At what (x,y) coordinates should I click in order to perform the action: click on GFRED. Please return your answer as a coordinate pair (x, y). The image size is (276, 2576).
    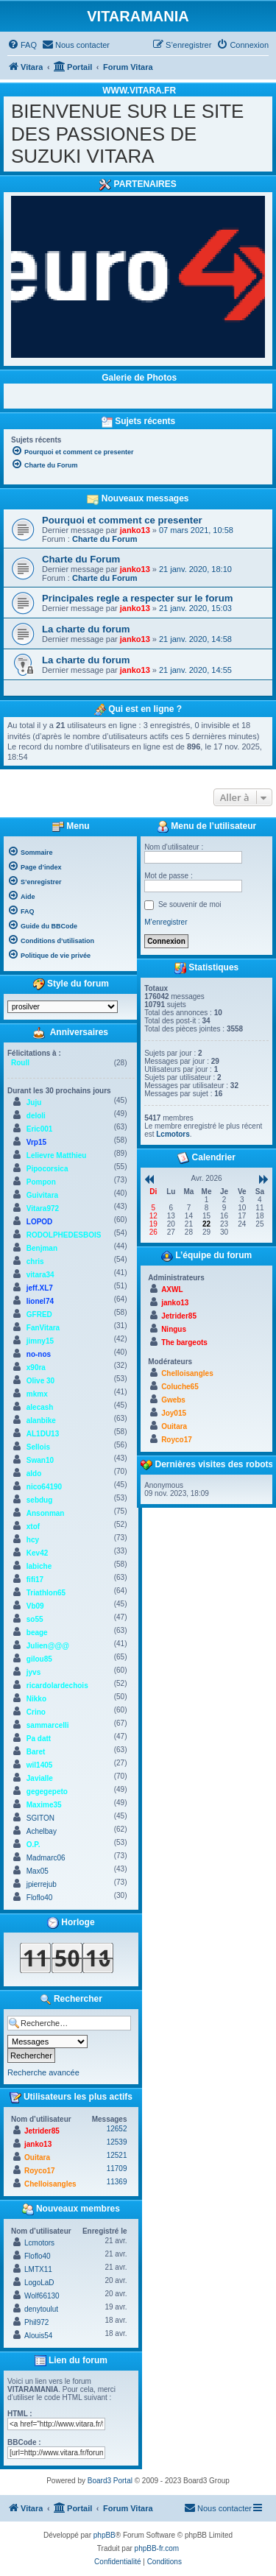
    Looking at the image, I should click on (39, 1314).